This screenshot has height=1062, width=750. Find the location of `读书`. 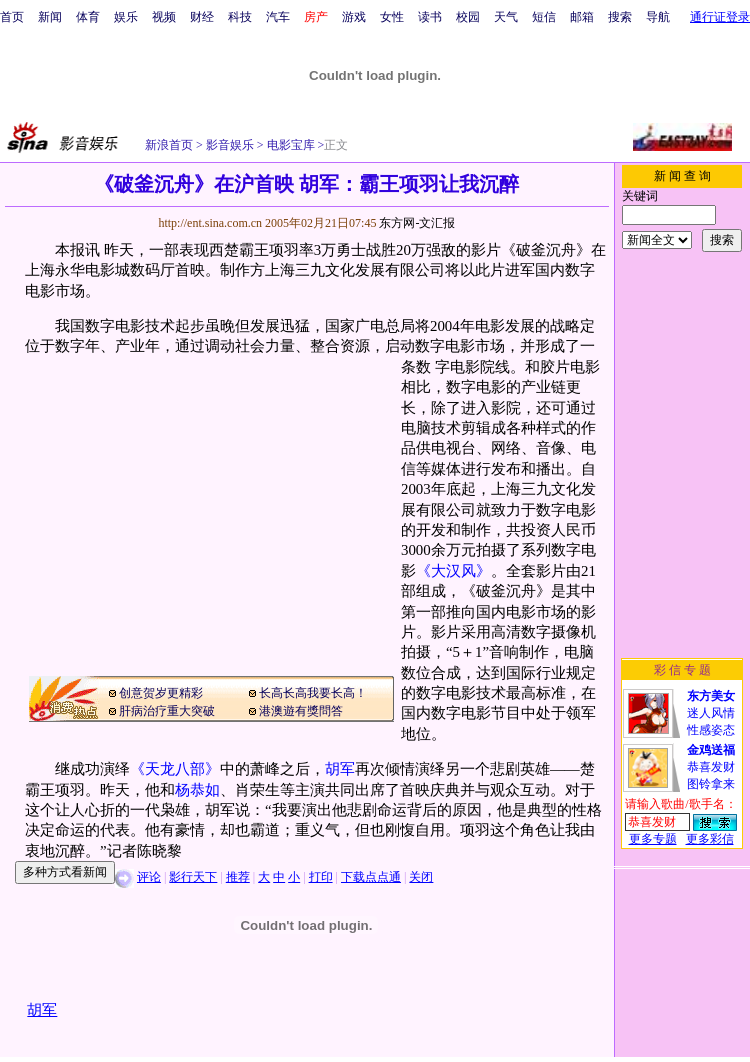

读书 is located at coordinates (430, 17).